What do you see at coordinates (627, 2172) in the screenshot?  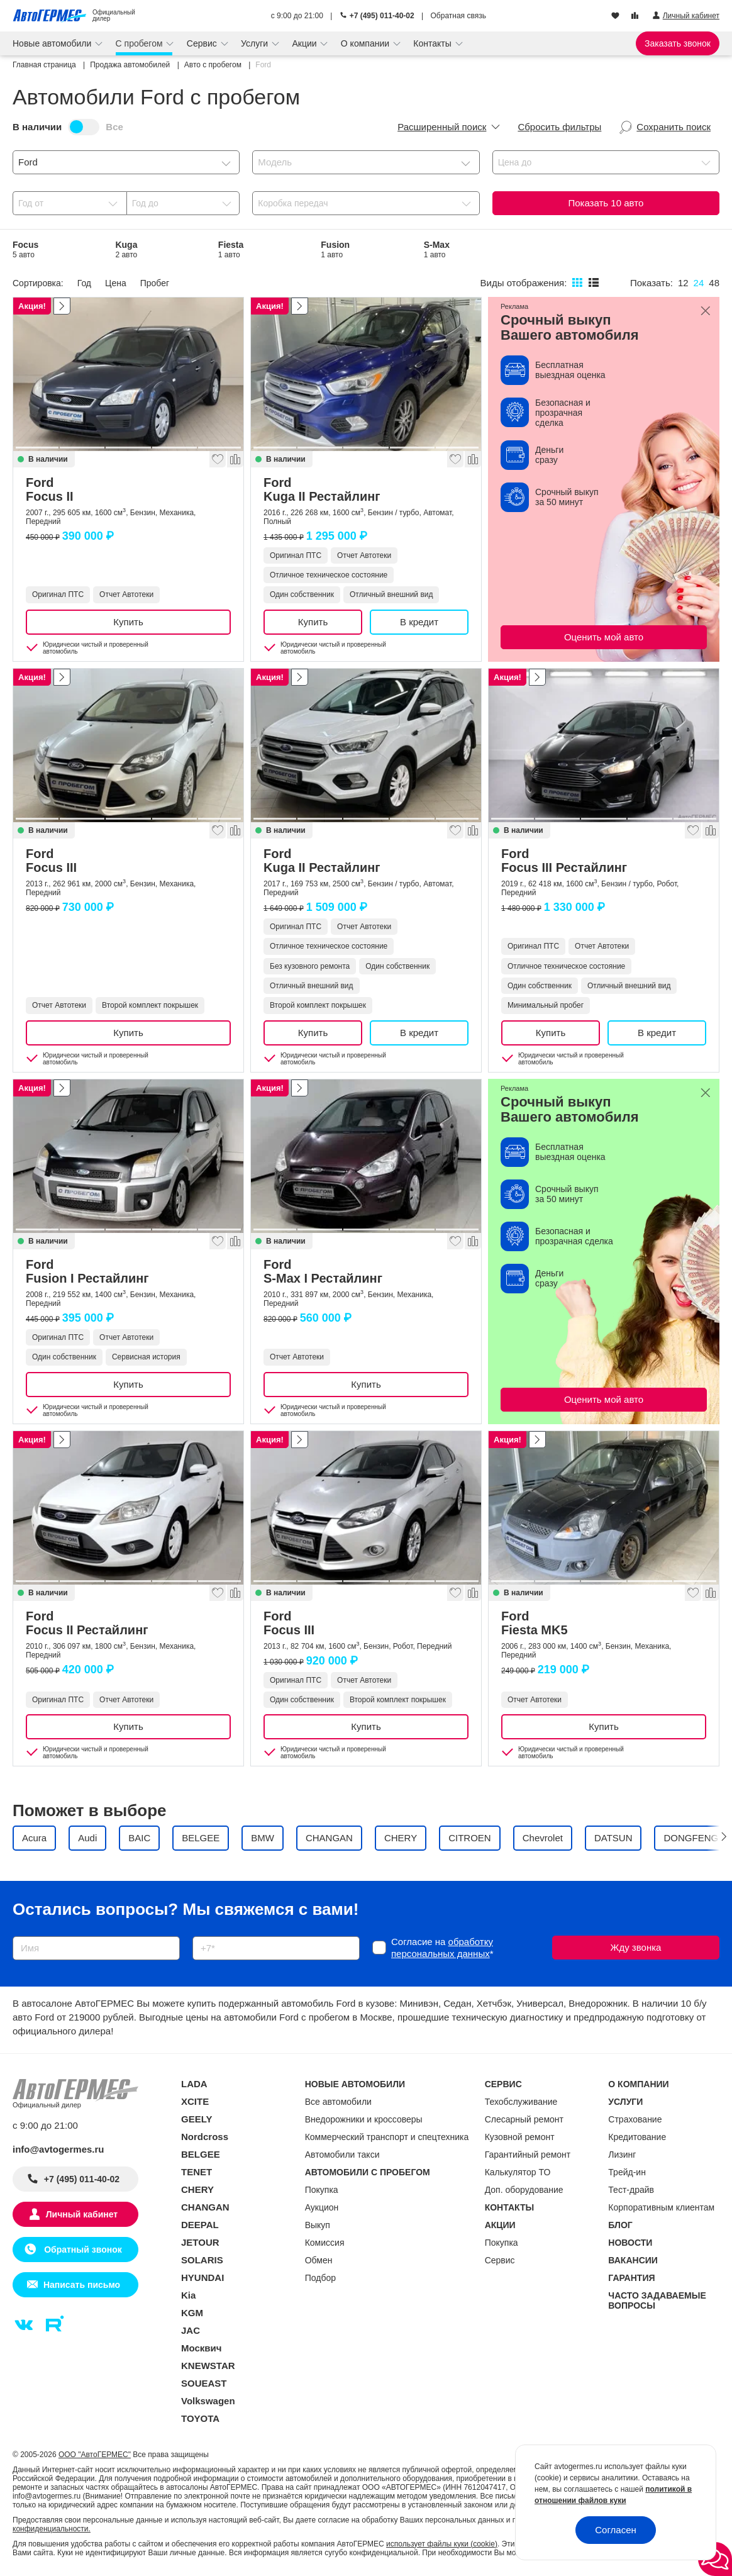 I see `Трейд-ин` at bounding box center [627, 2172].